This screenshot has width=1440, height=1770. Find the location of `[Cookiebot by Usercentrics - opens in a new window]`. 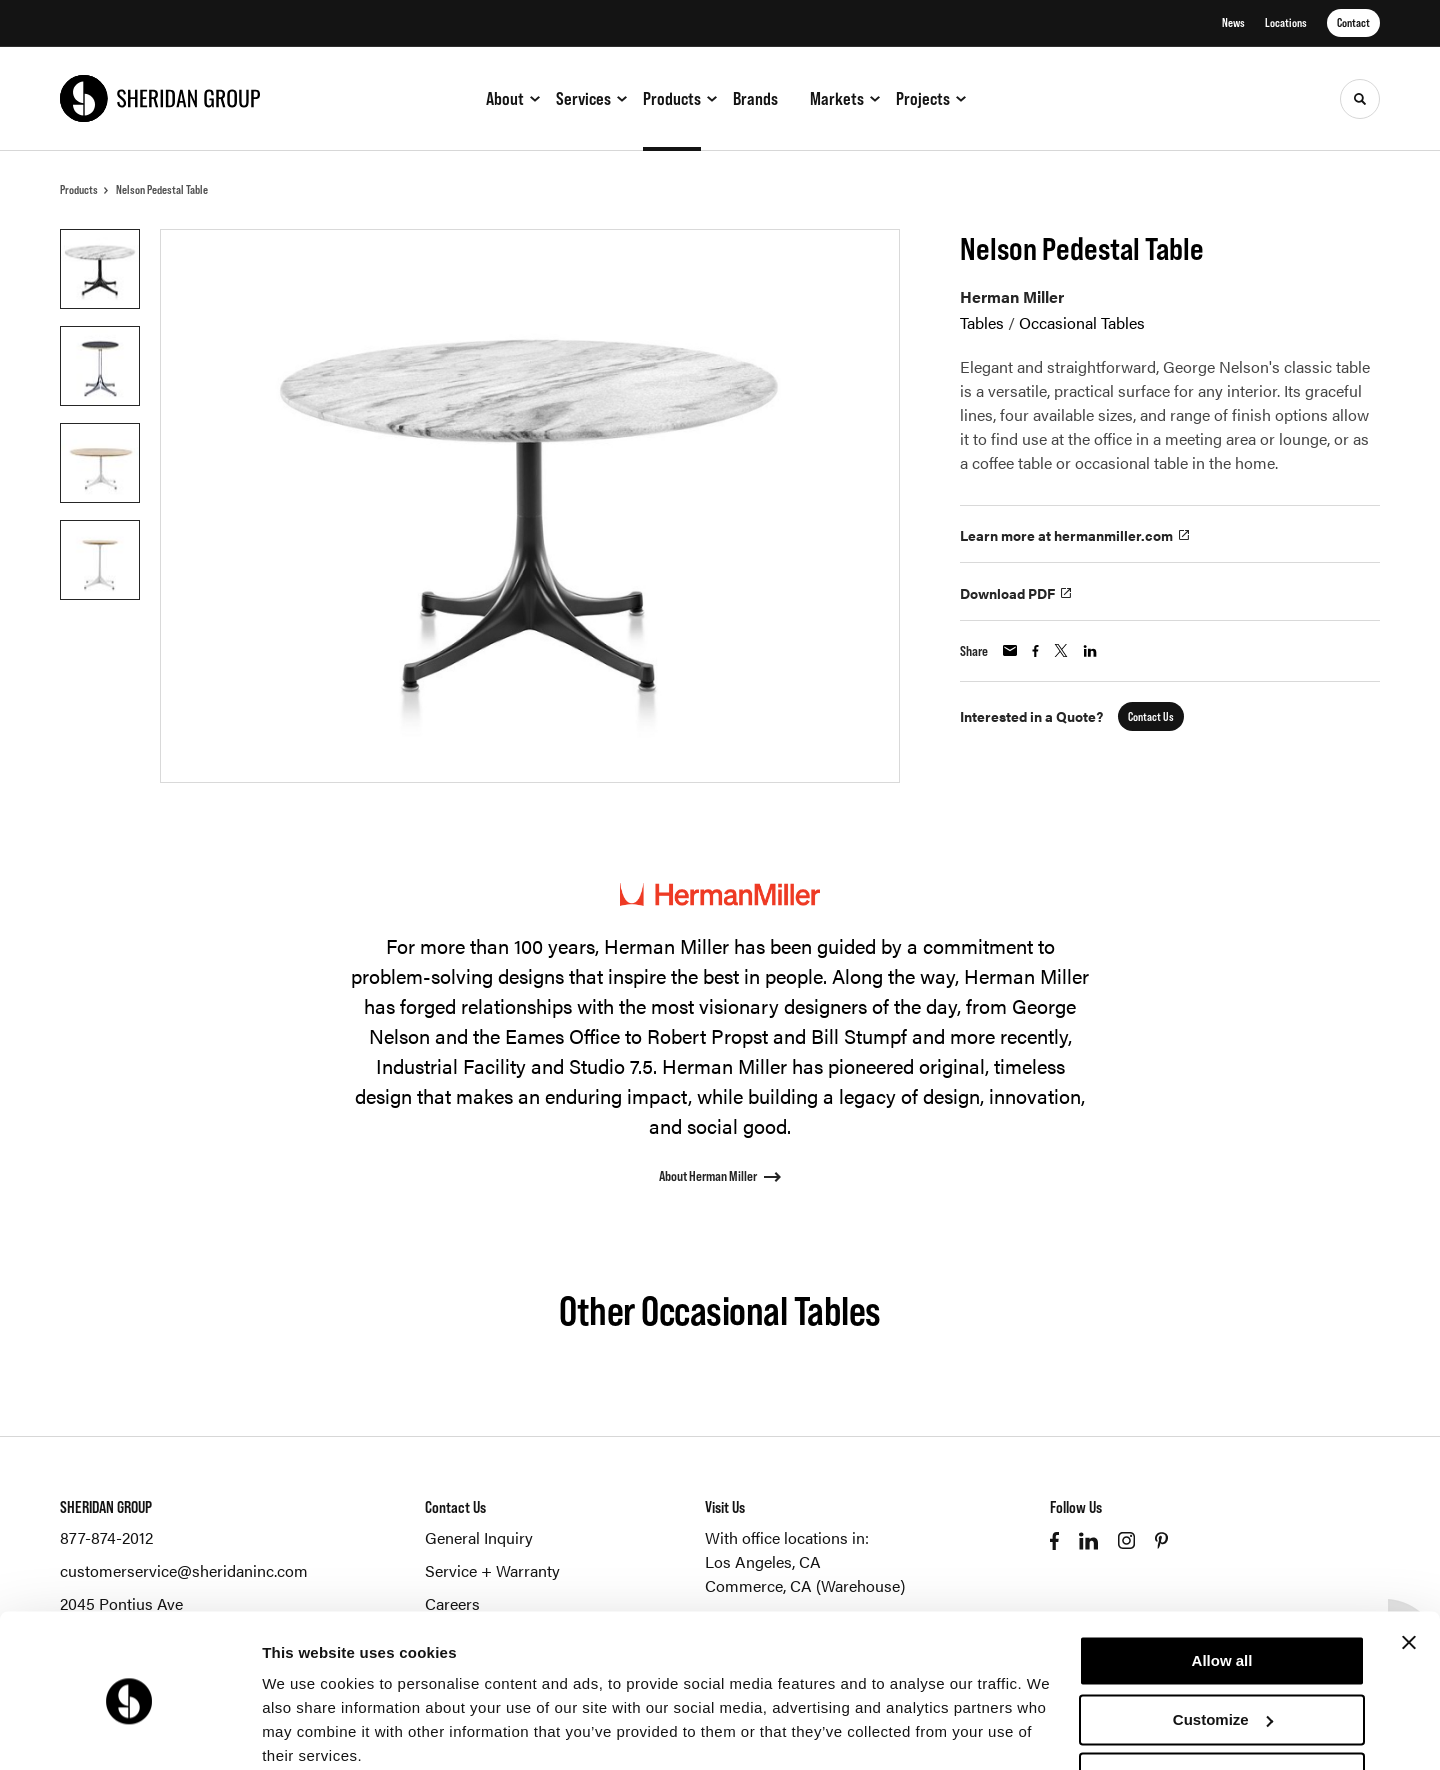

[Cookiebot by Usercentrics - opens in a new window] is located at coordinates (129, 1731).